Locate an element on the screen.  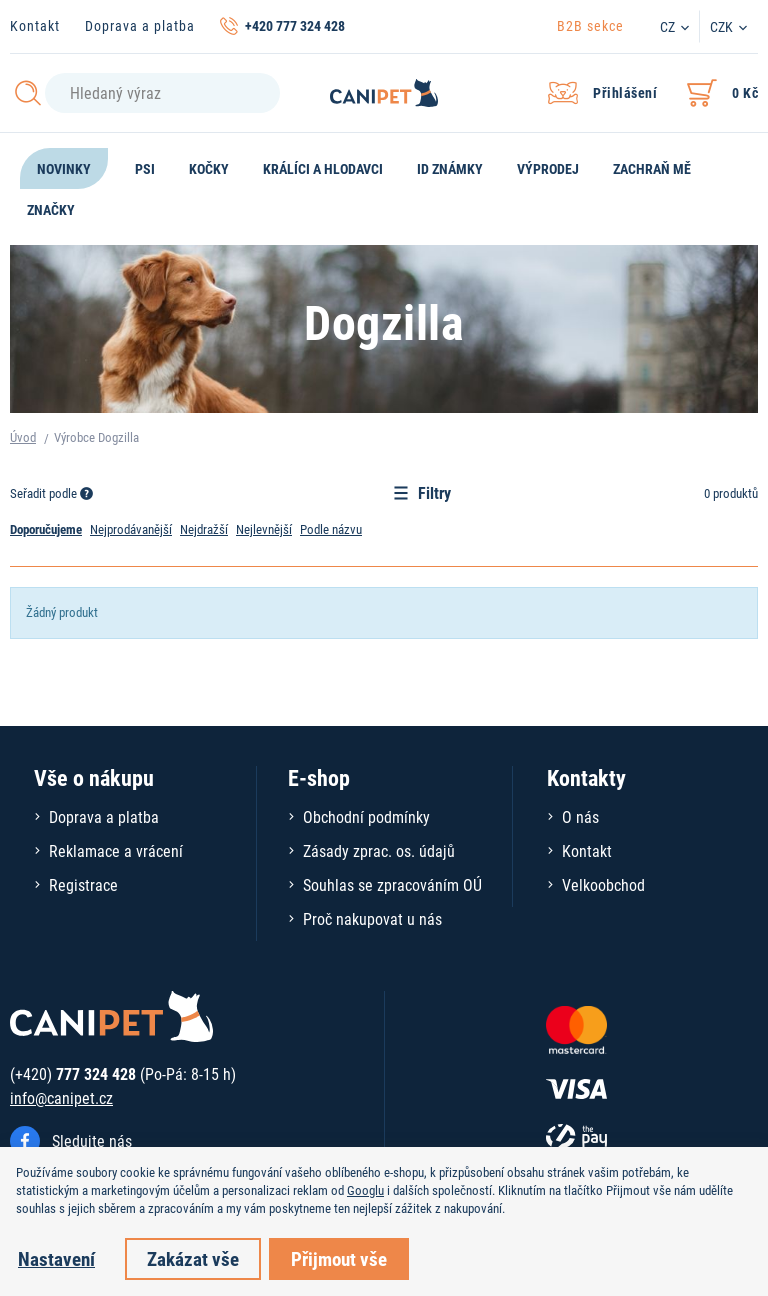
Nejdražší is located at coordinates (204, 529).